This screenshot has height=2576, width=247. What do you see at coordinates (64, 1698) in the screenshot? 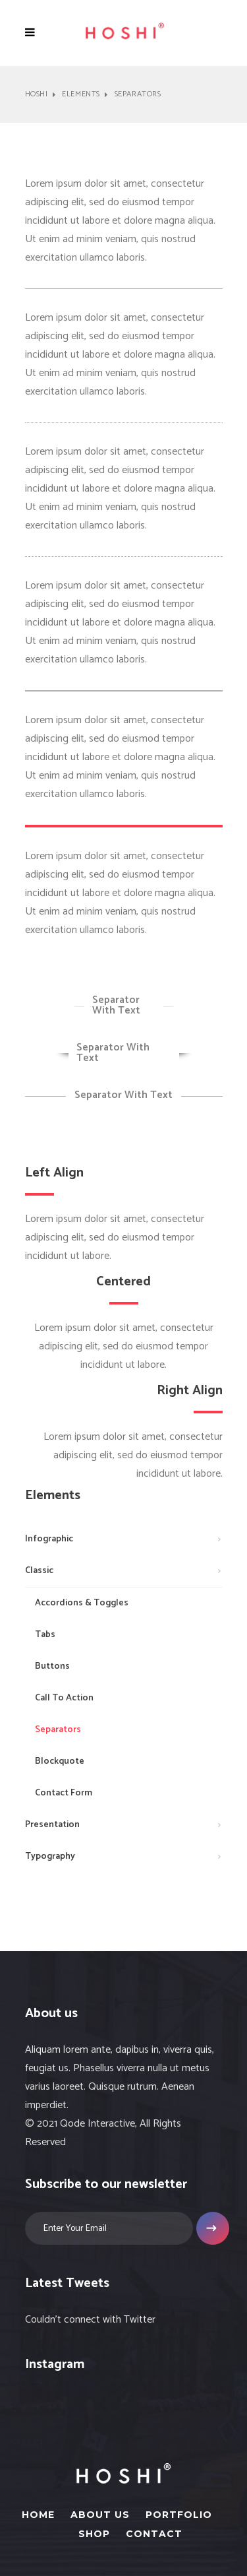
I see `Call To Action` at bounding box center [64, 1698].